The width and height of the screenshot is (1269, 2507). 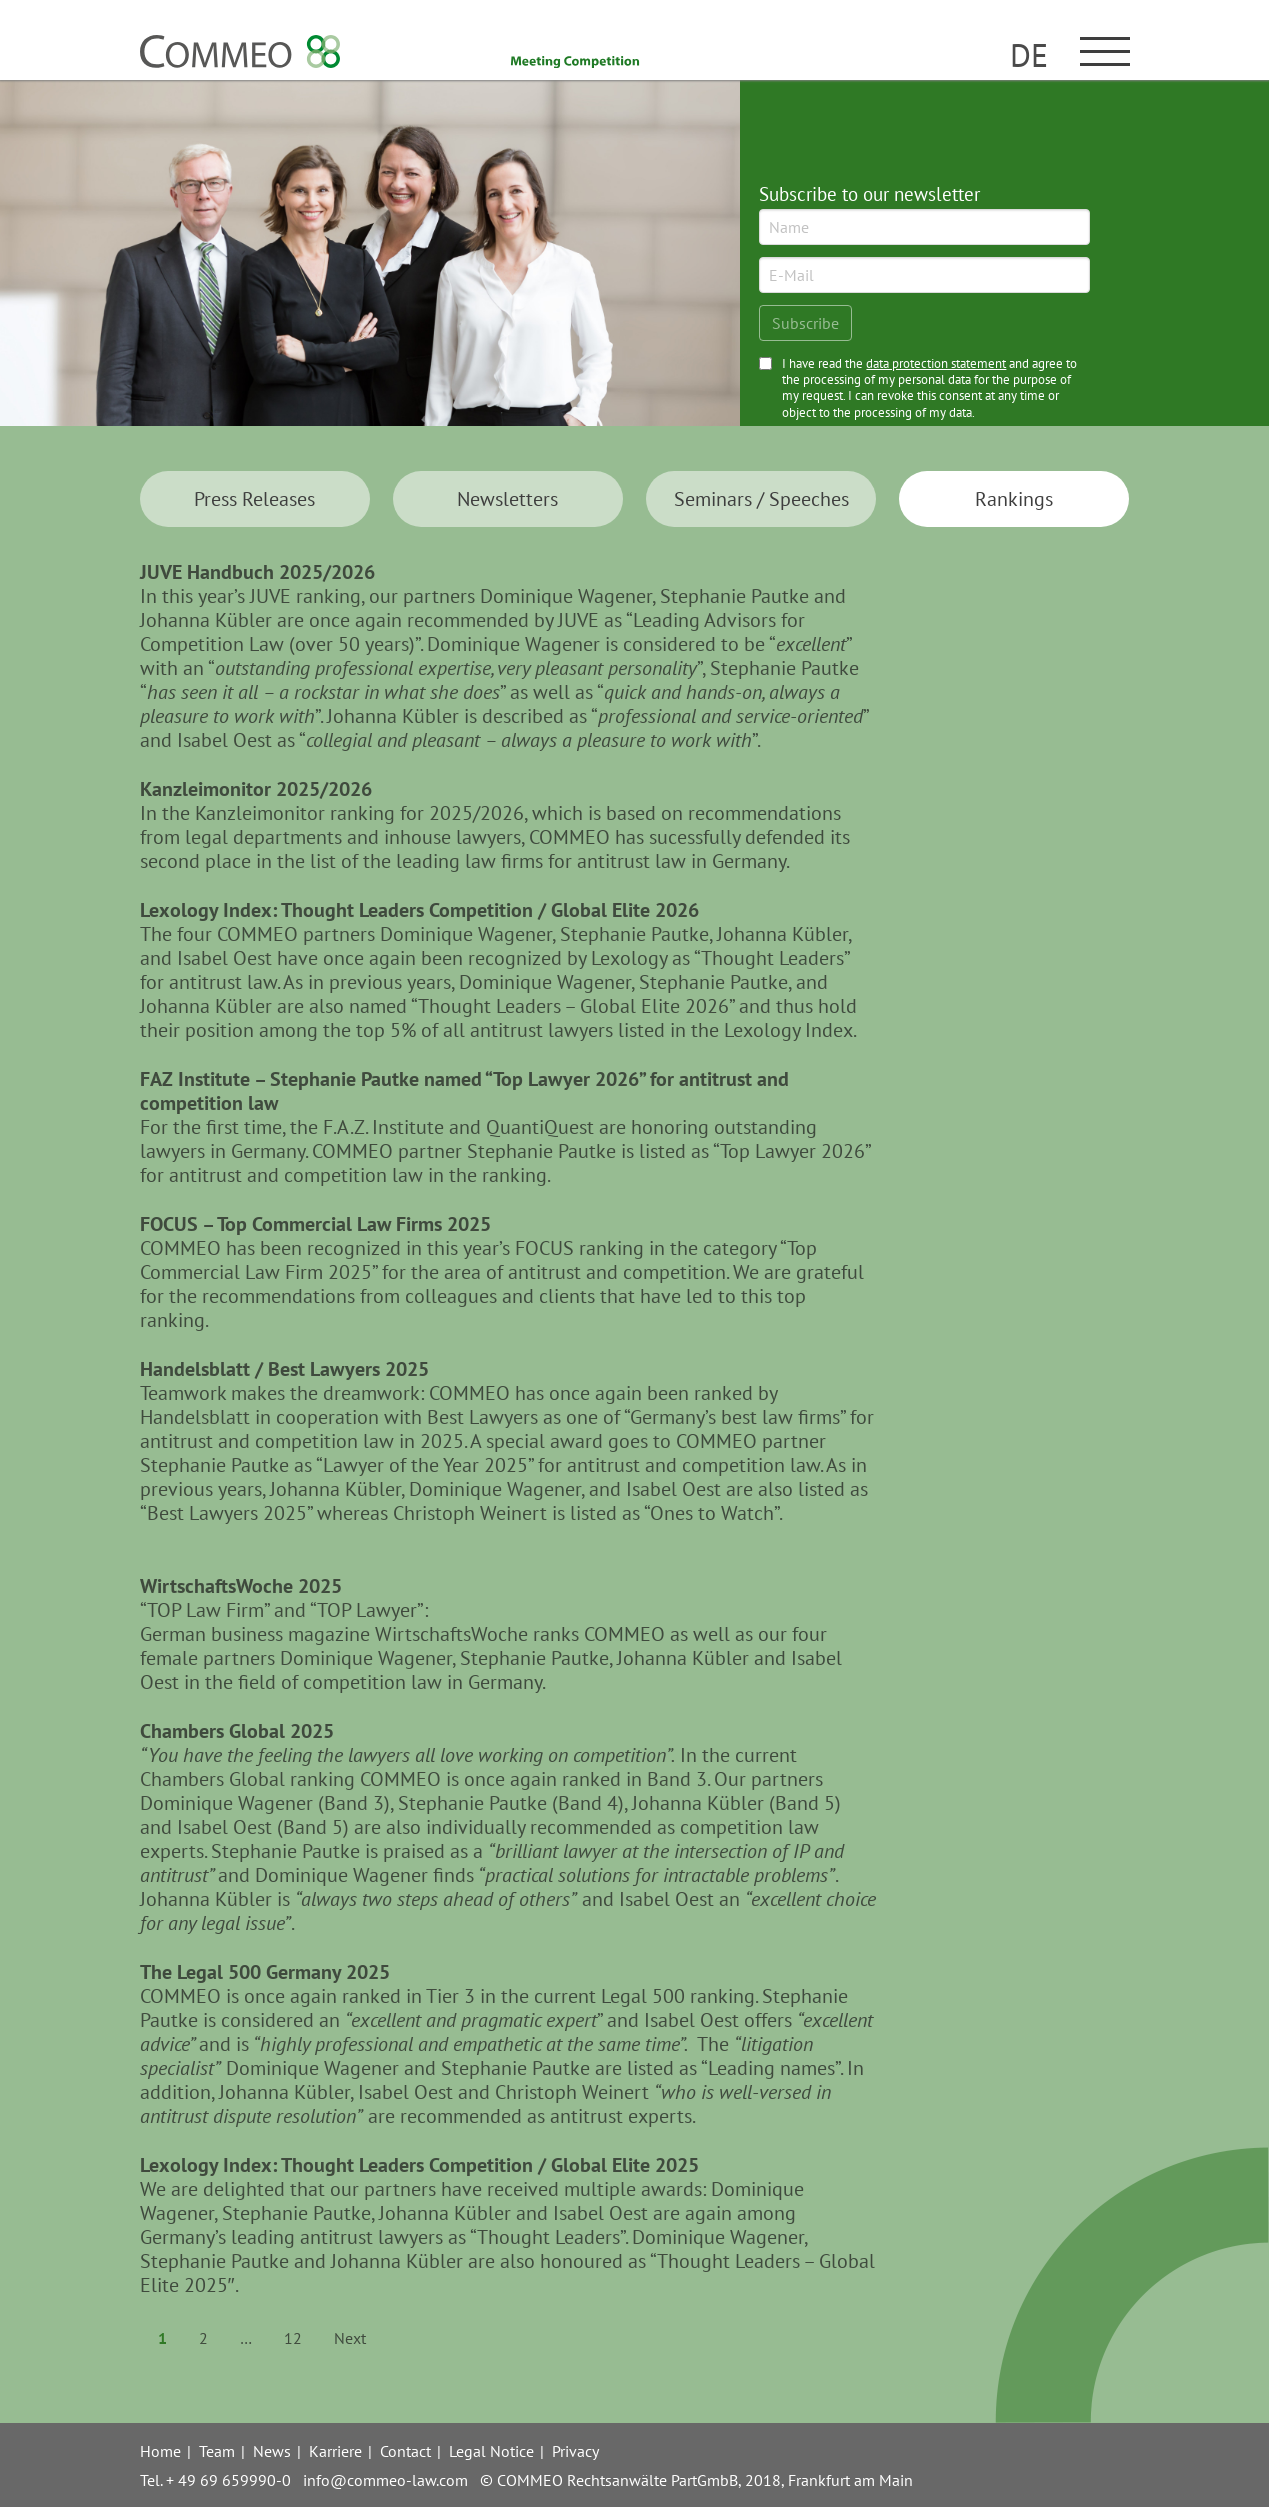 I want to click on 12, so click(x=293, y=2338).